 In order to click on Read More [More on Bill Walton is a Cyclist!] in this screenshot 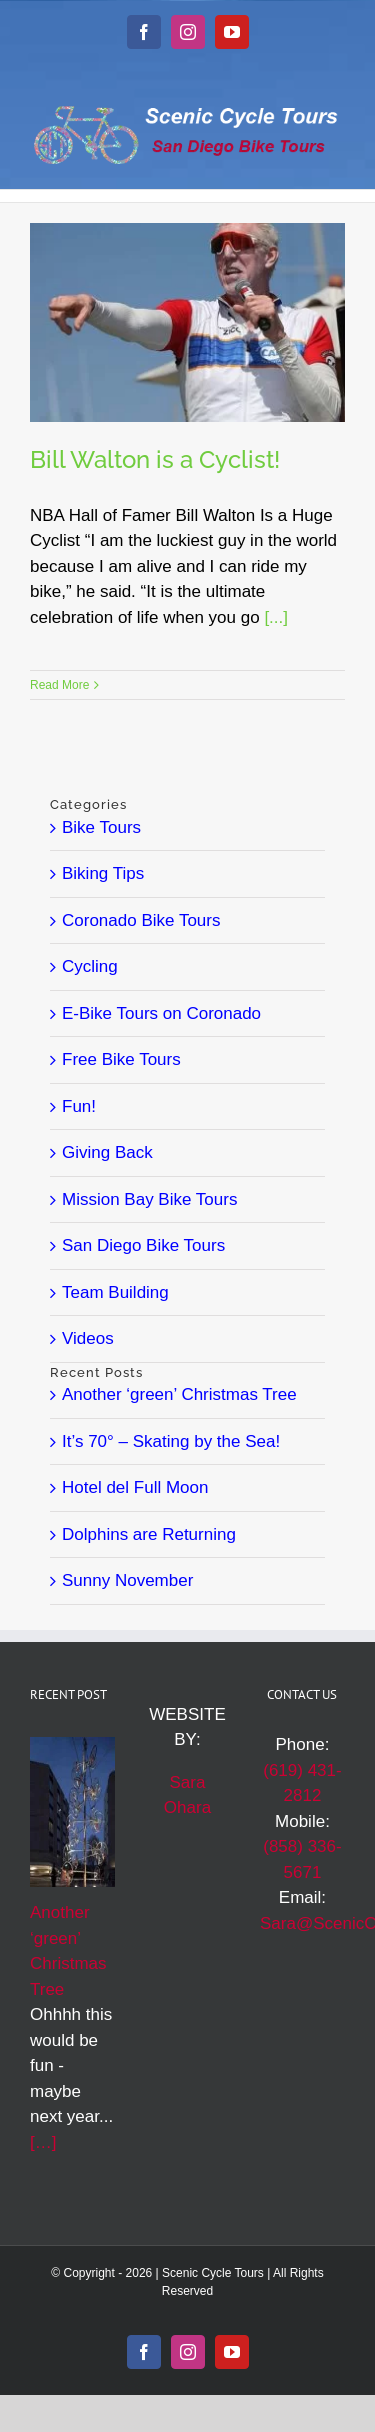, I will do `click(59, 685)`.